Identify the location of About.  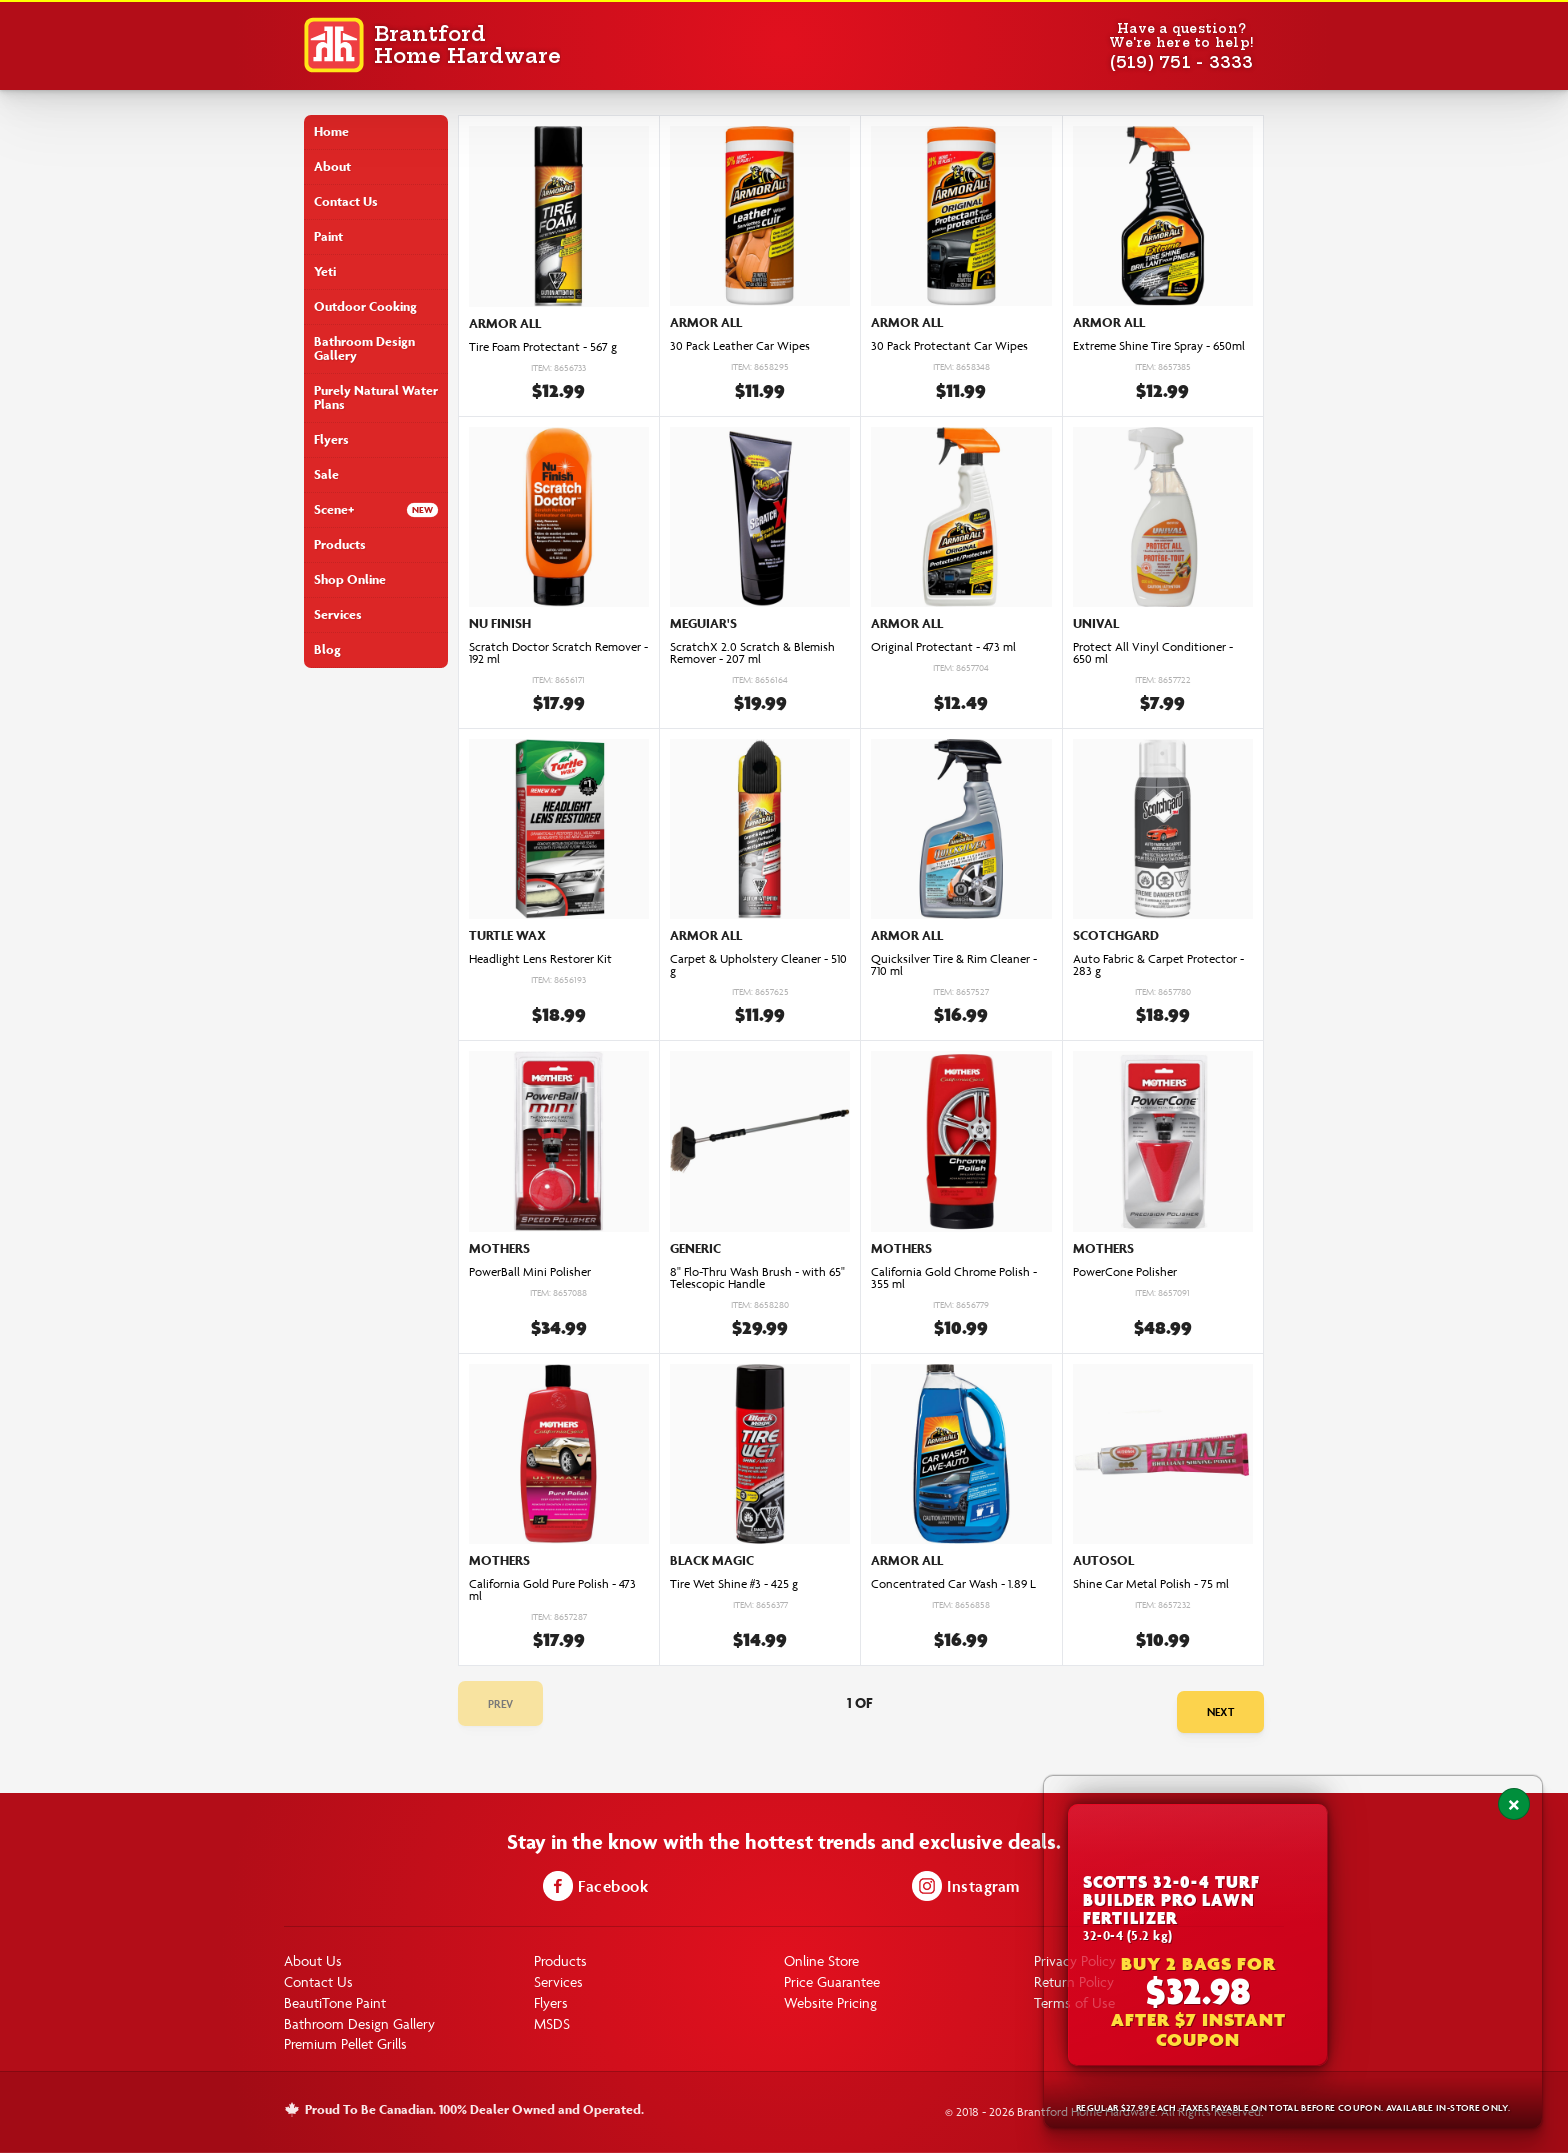
(332, 166).